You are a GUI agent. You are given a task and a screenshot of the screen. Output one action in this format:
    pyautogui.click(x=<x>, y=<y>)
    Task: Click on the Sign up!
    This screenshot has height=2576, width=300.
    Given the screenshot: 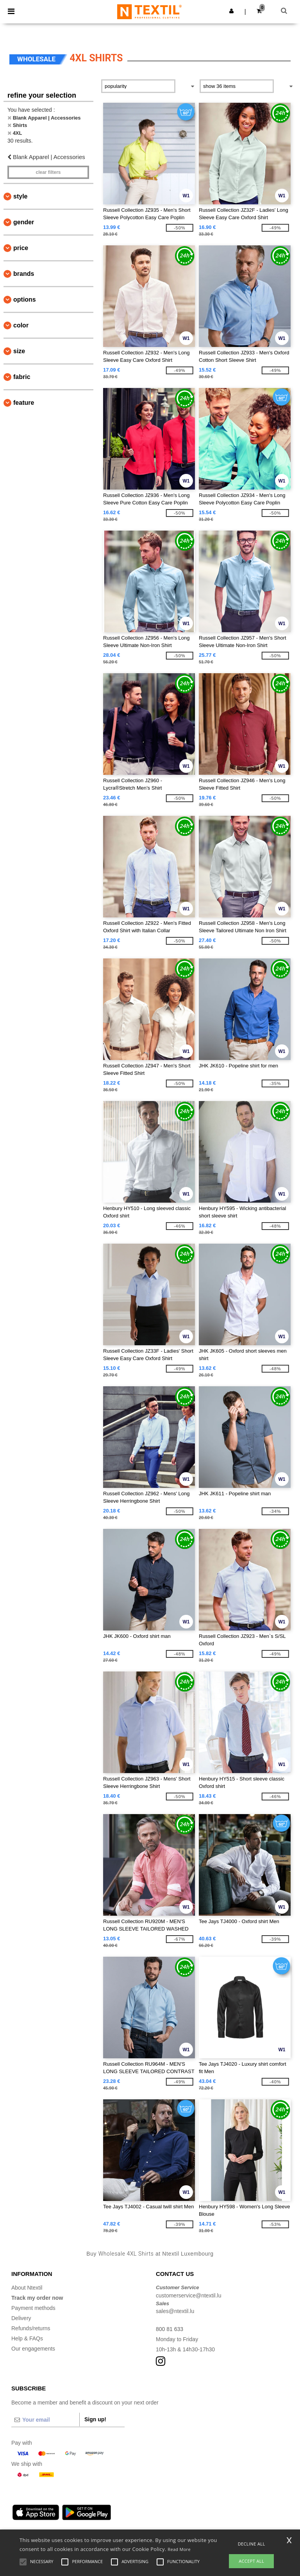 What is the action you would take?
    pyautogui.click(x=95, y=2419)
    